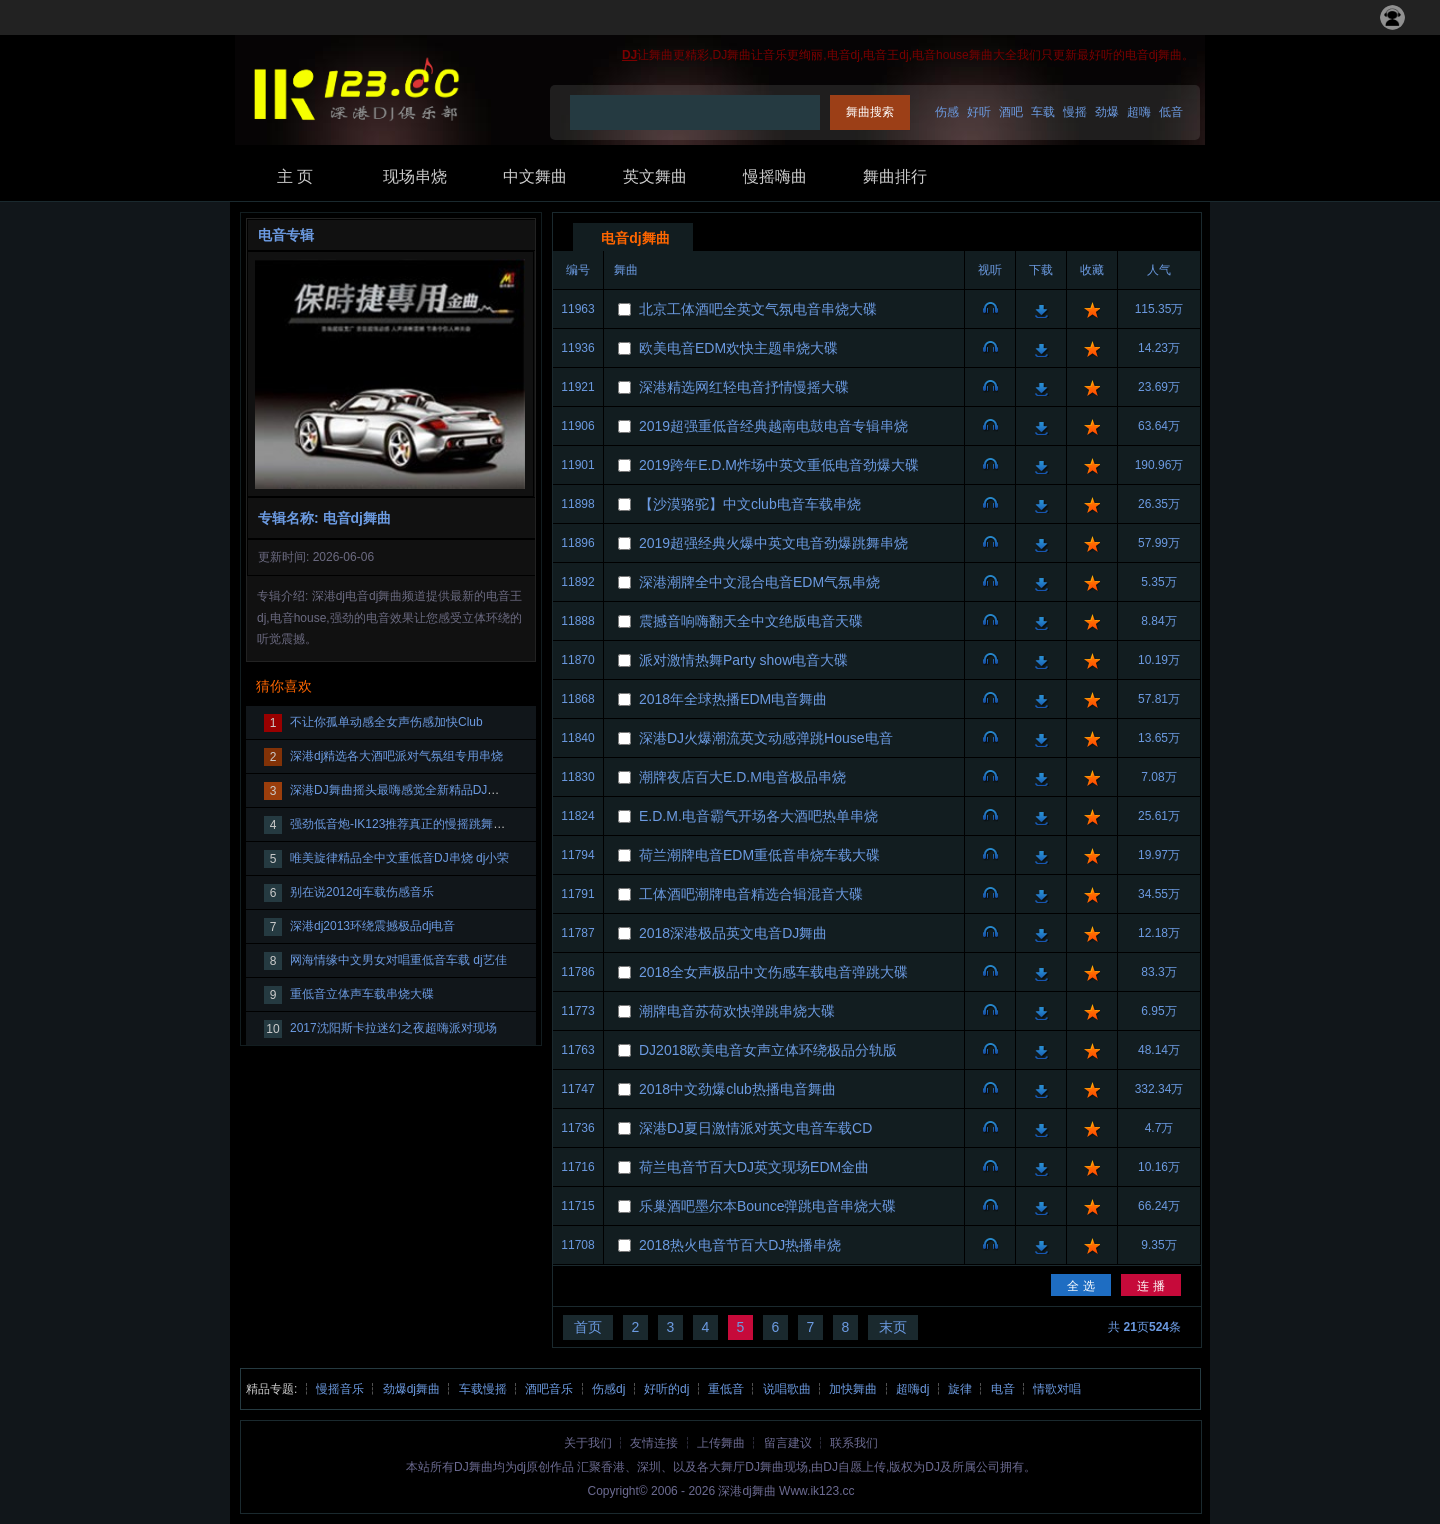  Describe the element at coordinates (588, 1327) in the screenshot. I see `首页` at that location.